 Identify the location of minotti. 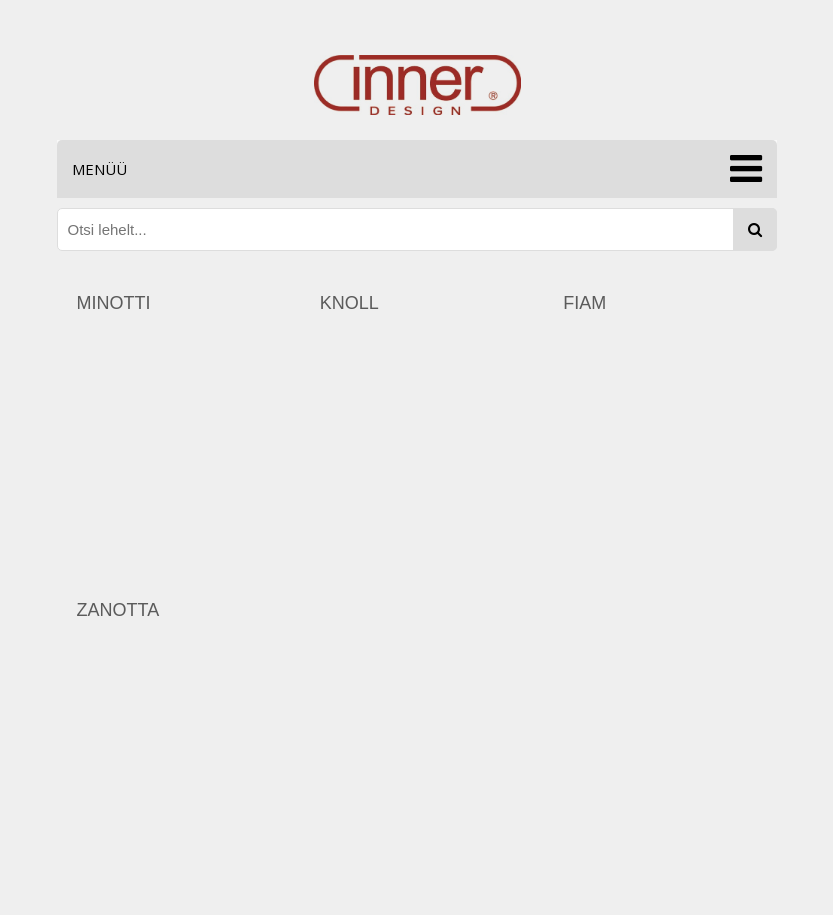
(114, 303).